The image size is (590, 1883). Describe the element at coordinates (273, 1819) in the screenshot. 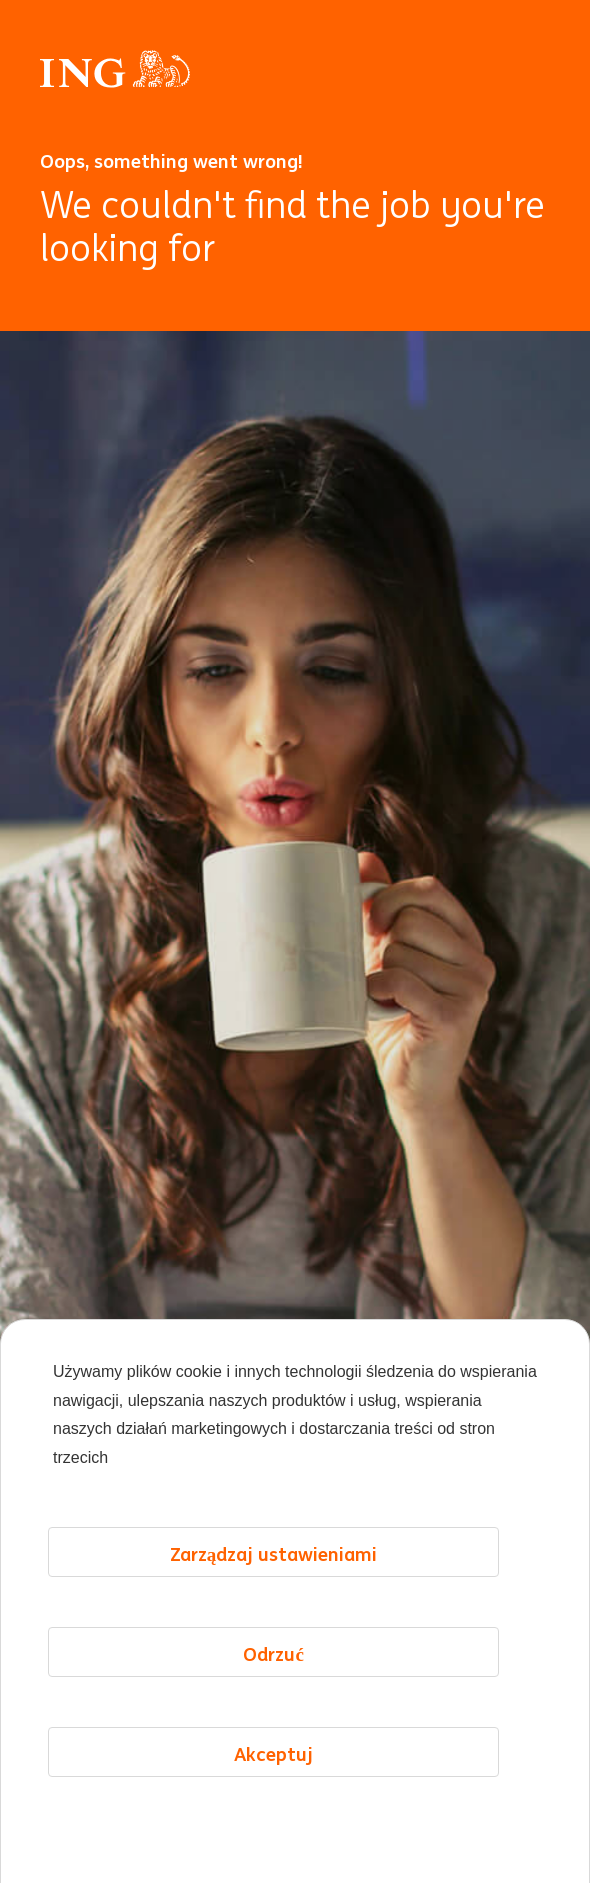

I see `Akceptuj` at that location.